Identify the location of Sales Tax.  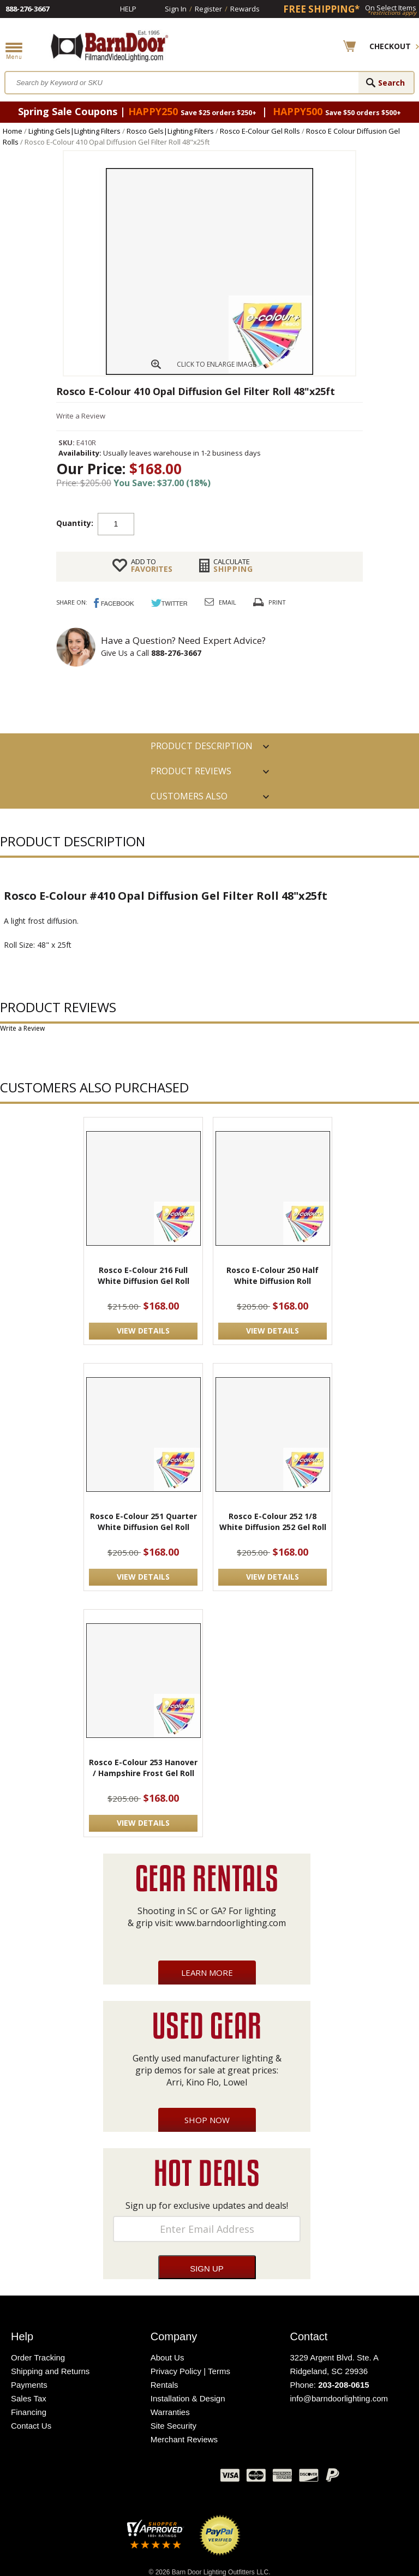
(28, 2398).